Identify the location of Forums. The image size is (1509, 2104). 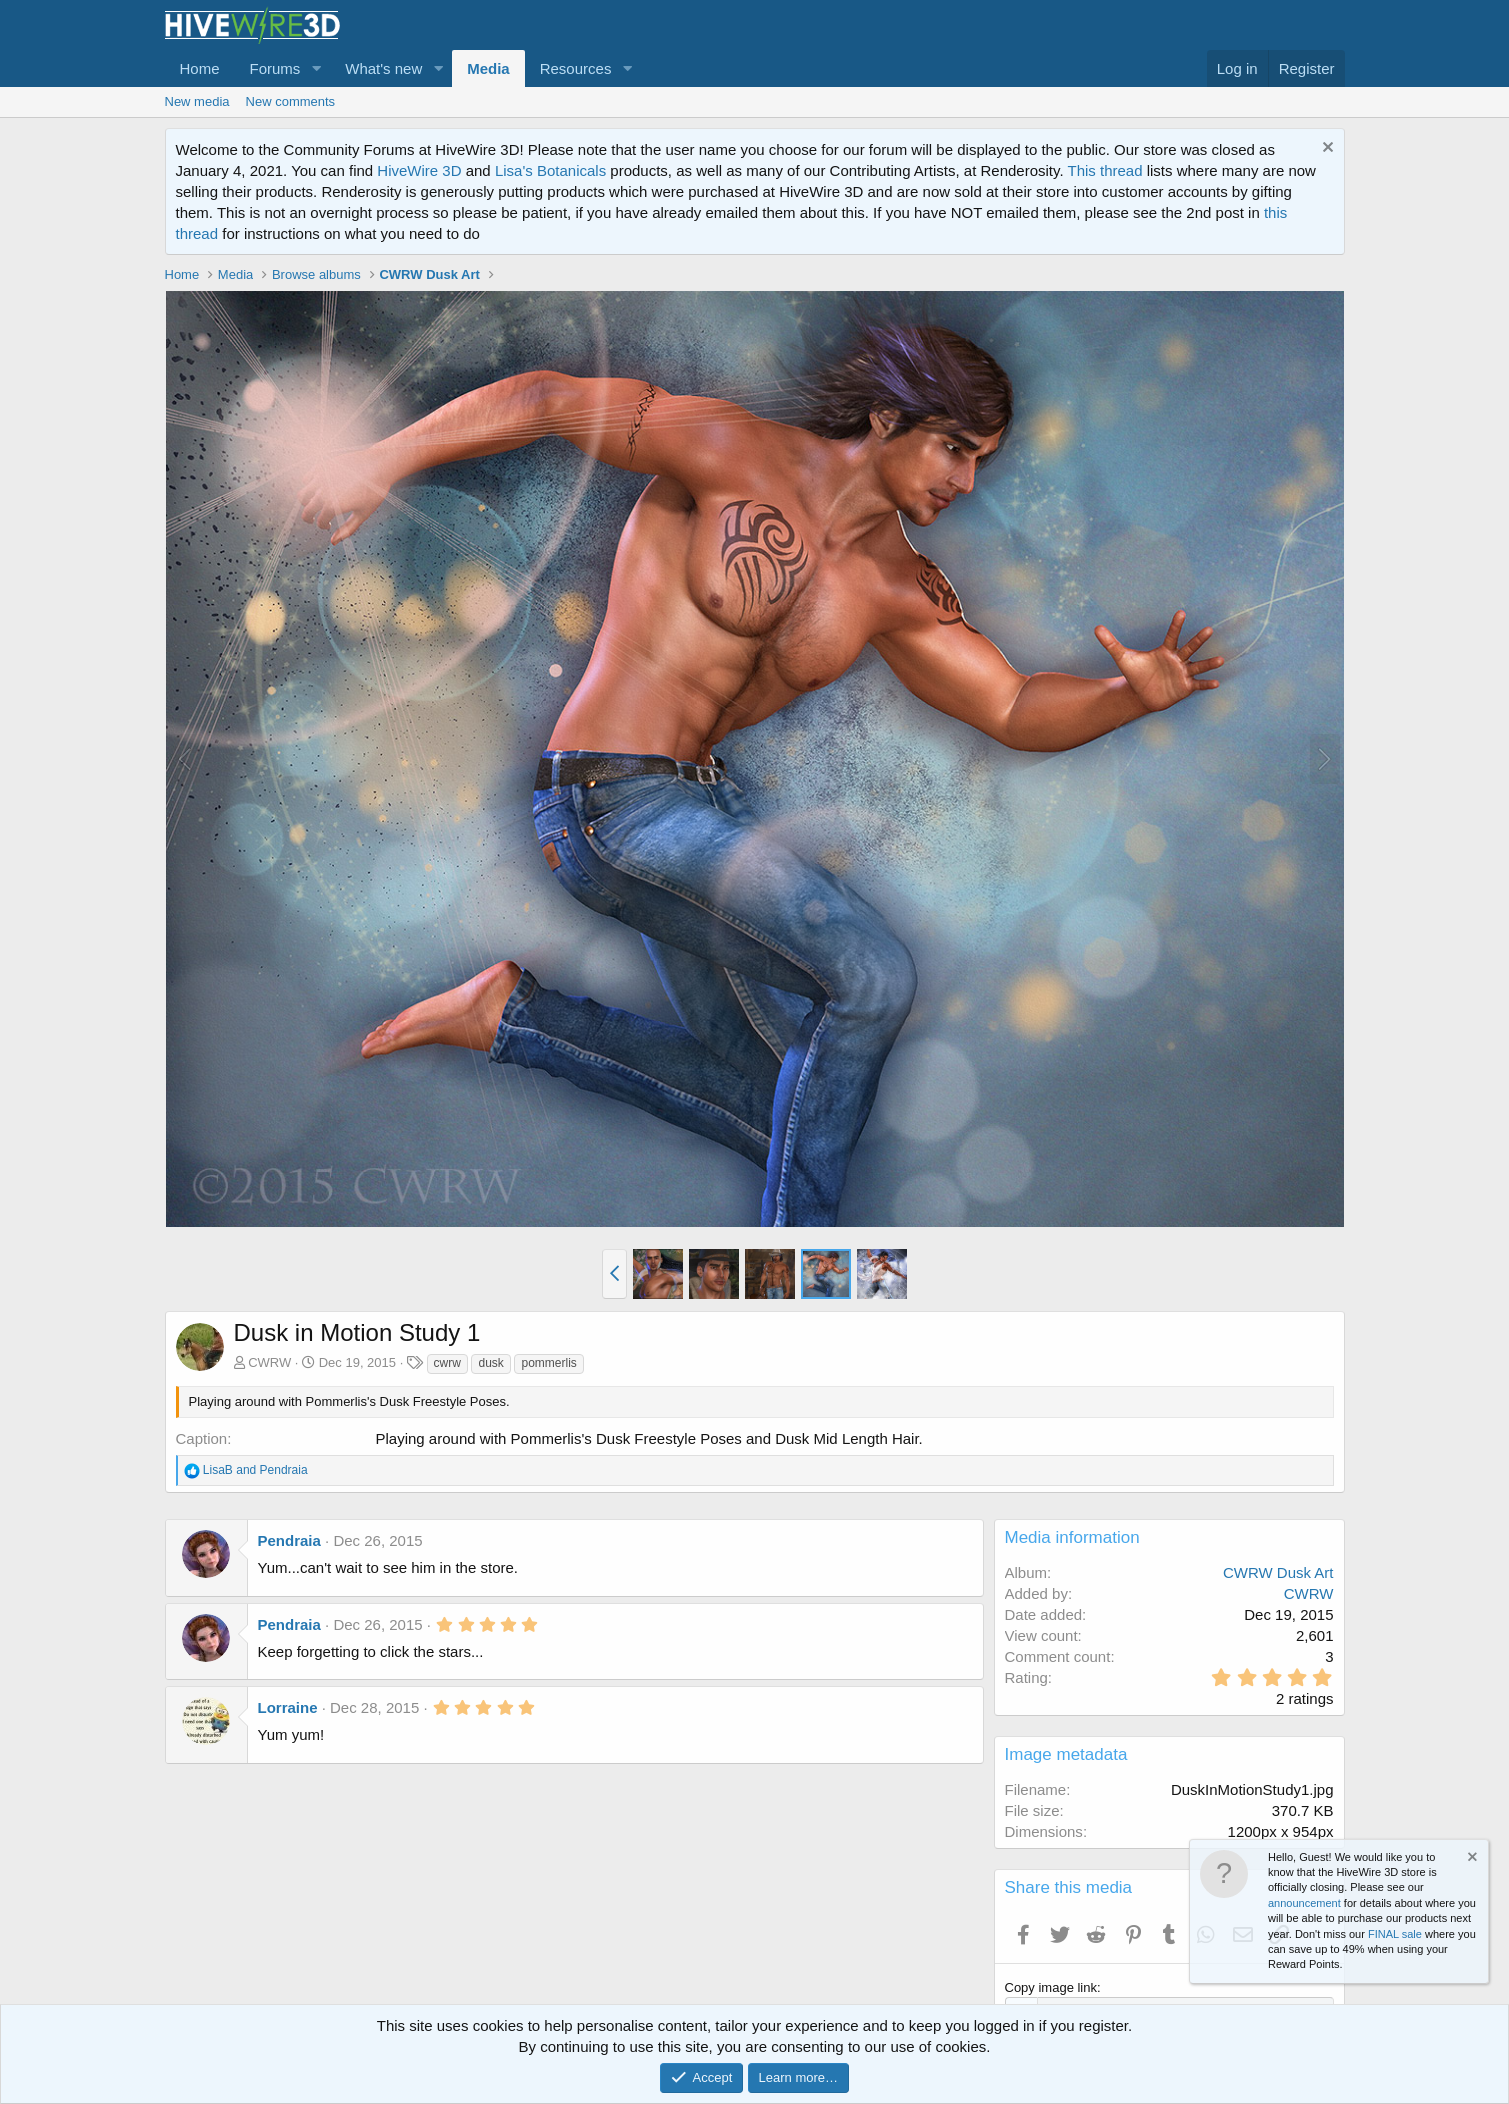
(275, 68).